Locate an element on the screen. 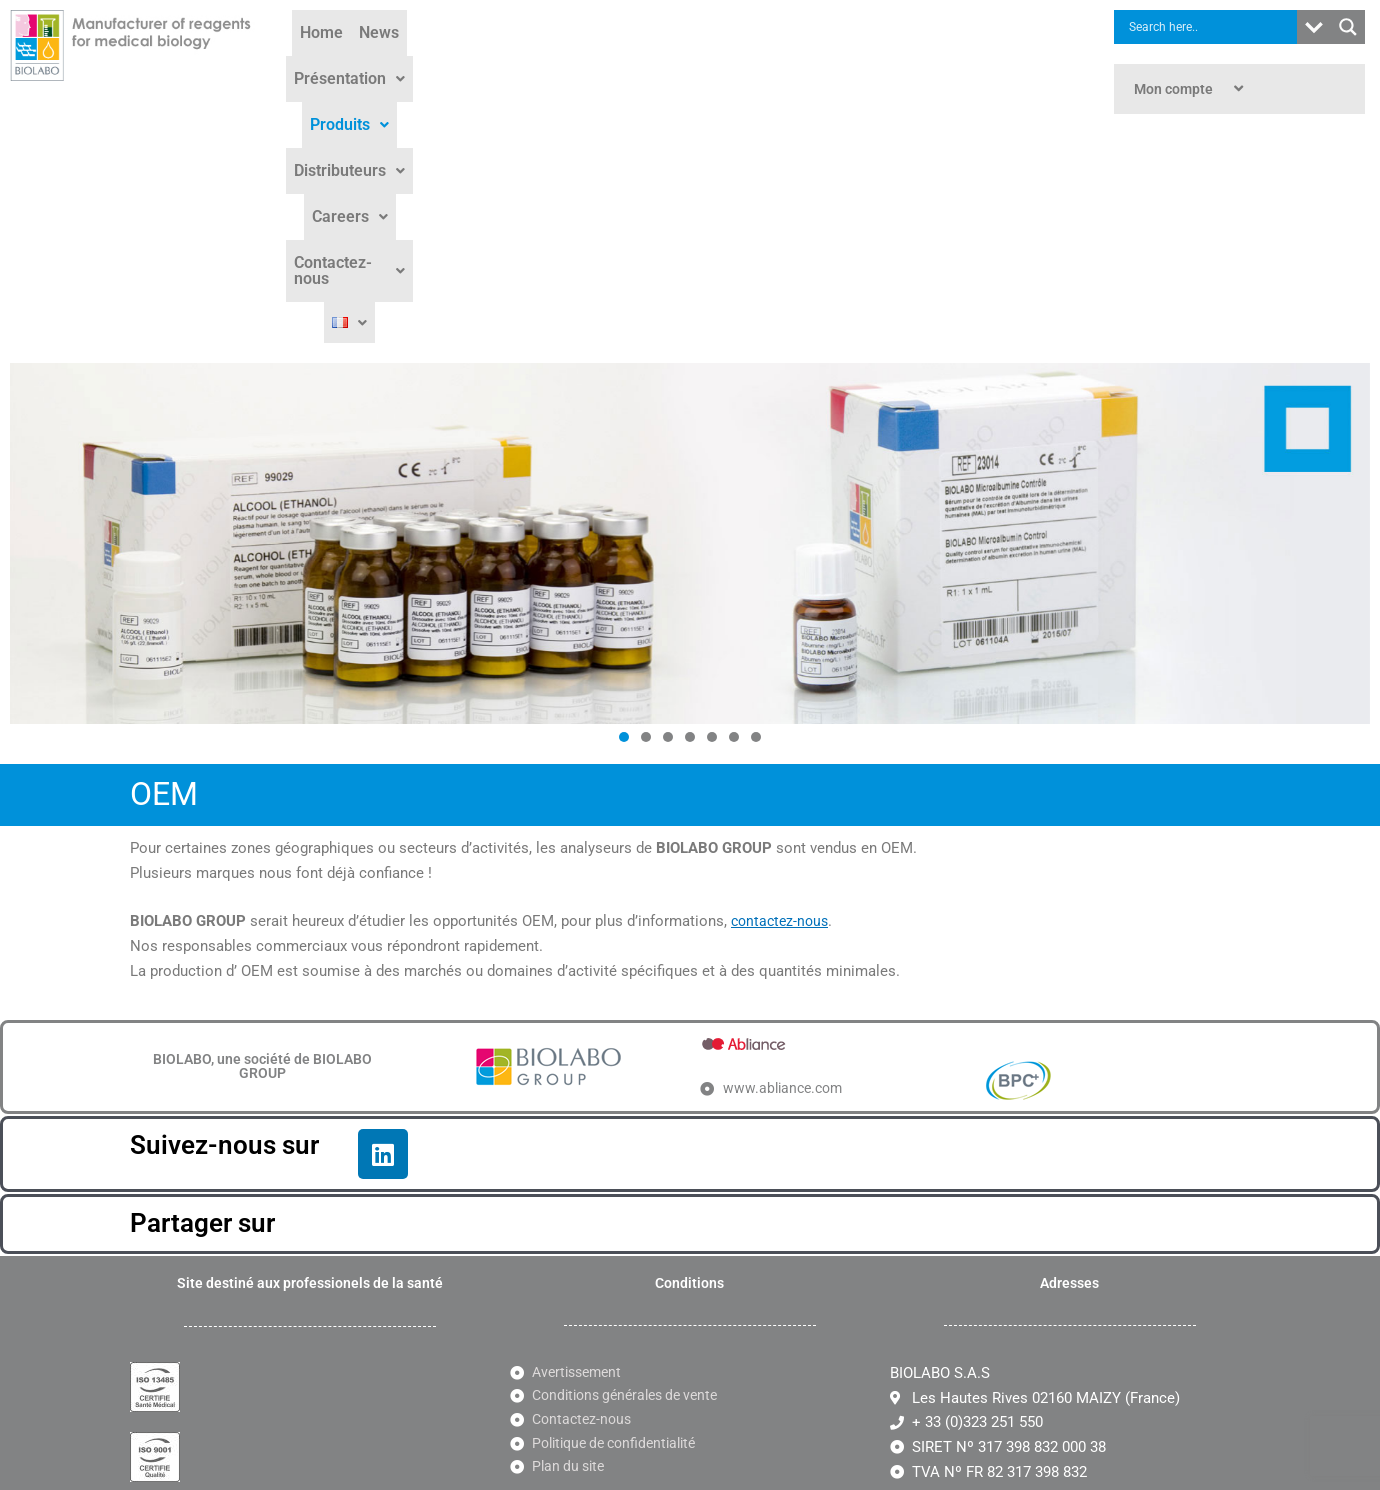 Image resolution: width=1380 pixels, height=1490 pixels. News is located at coordinates (400, 61).